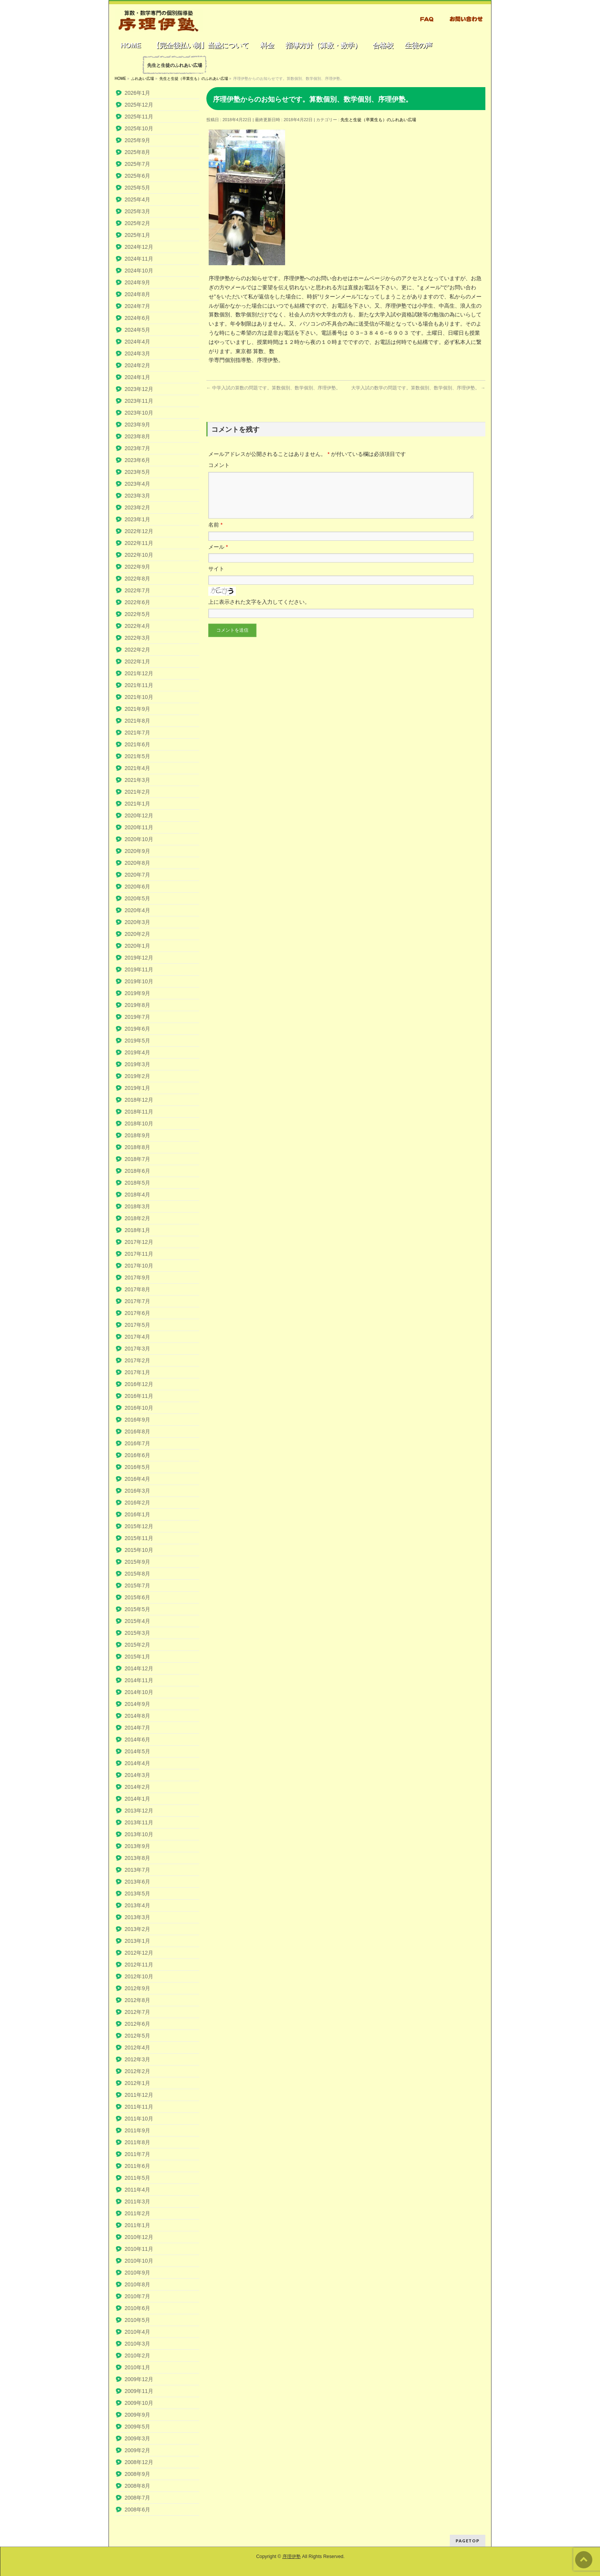 This screenshot has width=600, height=2576. What do you see at coordinates (137, 211) in the screenshot?
I see `2025年3月` at bounding box center [137, 211].